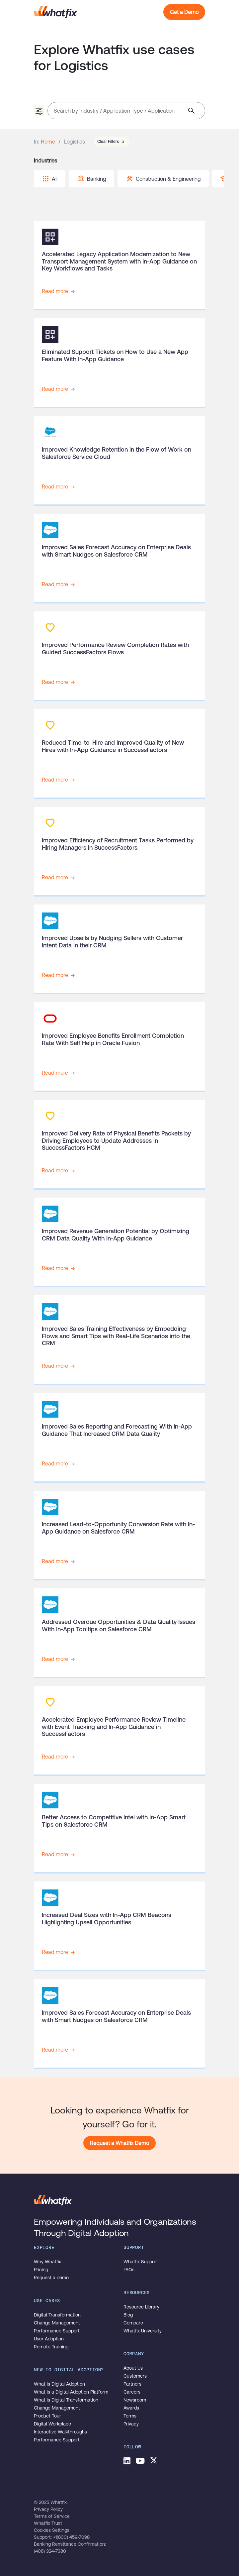 The width and height of the screenshot is (239, 2576). What do you see at coordinates (119, 2143) in the screenshot?
I see `Request a Whatfix Demo` at bounding box center [119, 2143].